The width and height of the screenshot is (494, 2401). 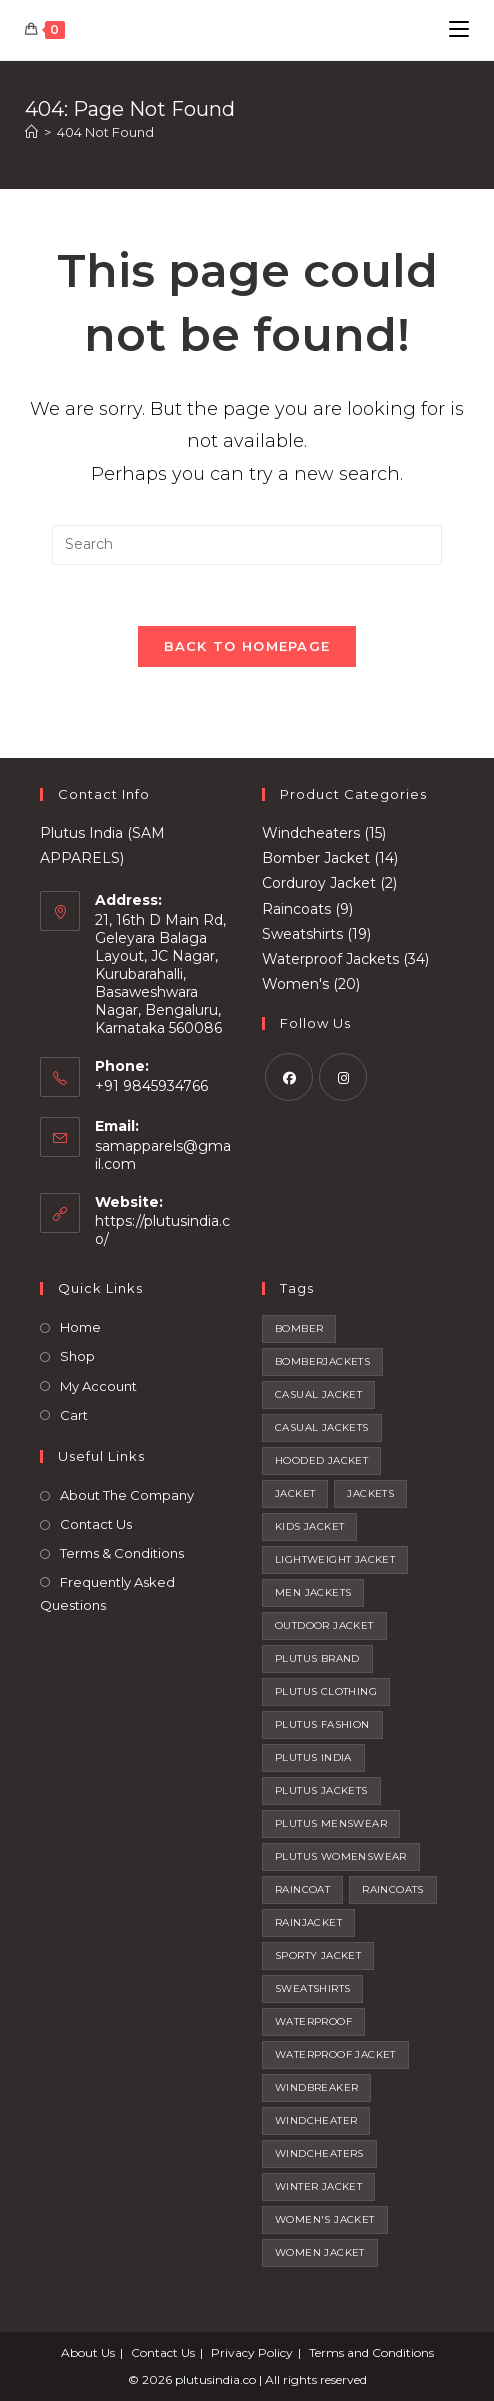 What do you see at coordinates (295, 1493) in the screenshot?
I see `jacket [jacket (12 products)]` at bounding box center [295, 1493].